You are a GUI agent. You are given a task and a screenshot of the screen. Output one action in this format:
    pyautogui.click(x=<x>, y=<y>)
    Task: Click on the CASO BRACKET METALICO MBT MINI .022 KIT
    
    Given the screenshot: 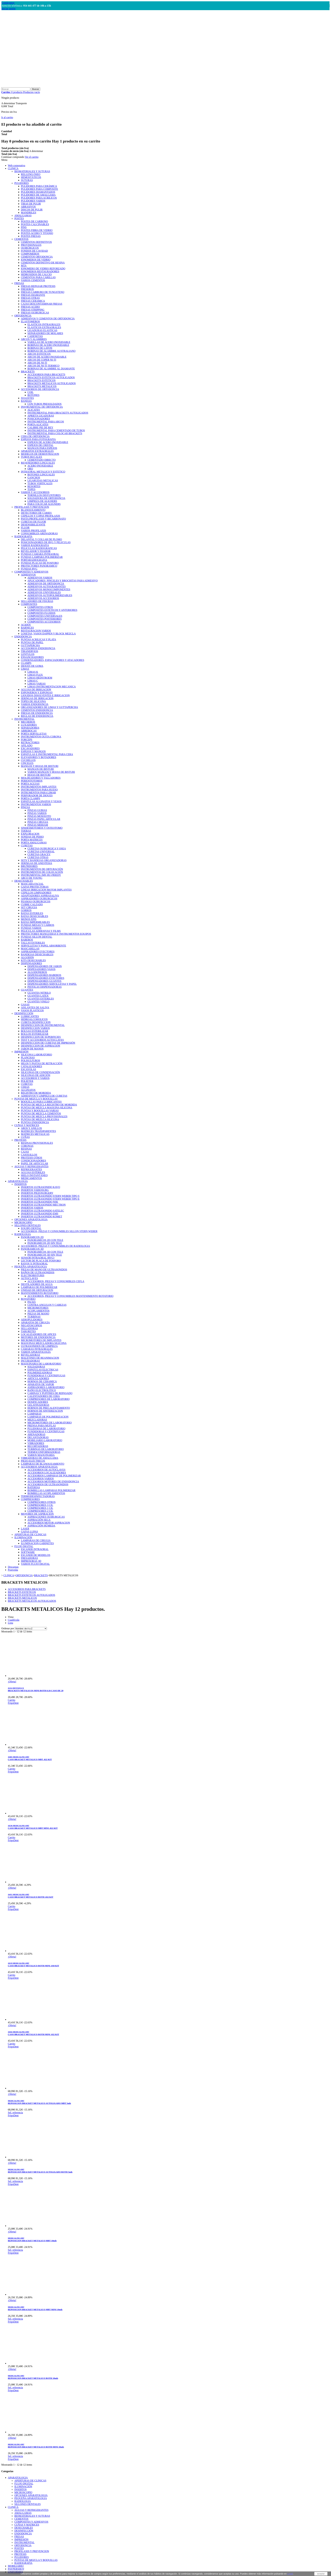 What is the action you would take?
    pyautogui.click(x=33, y=1827)
    